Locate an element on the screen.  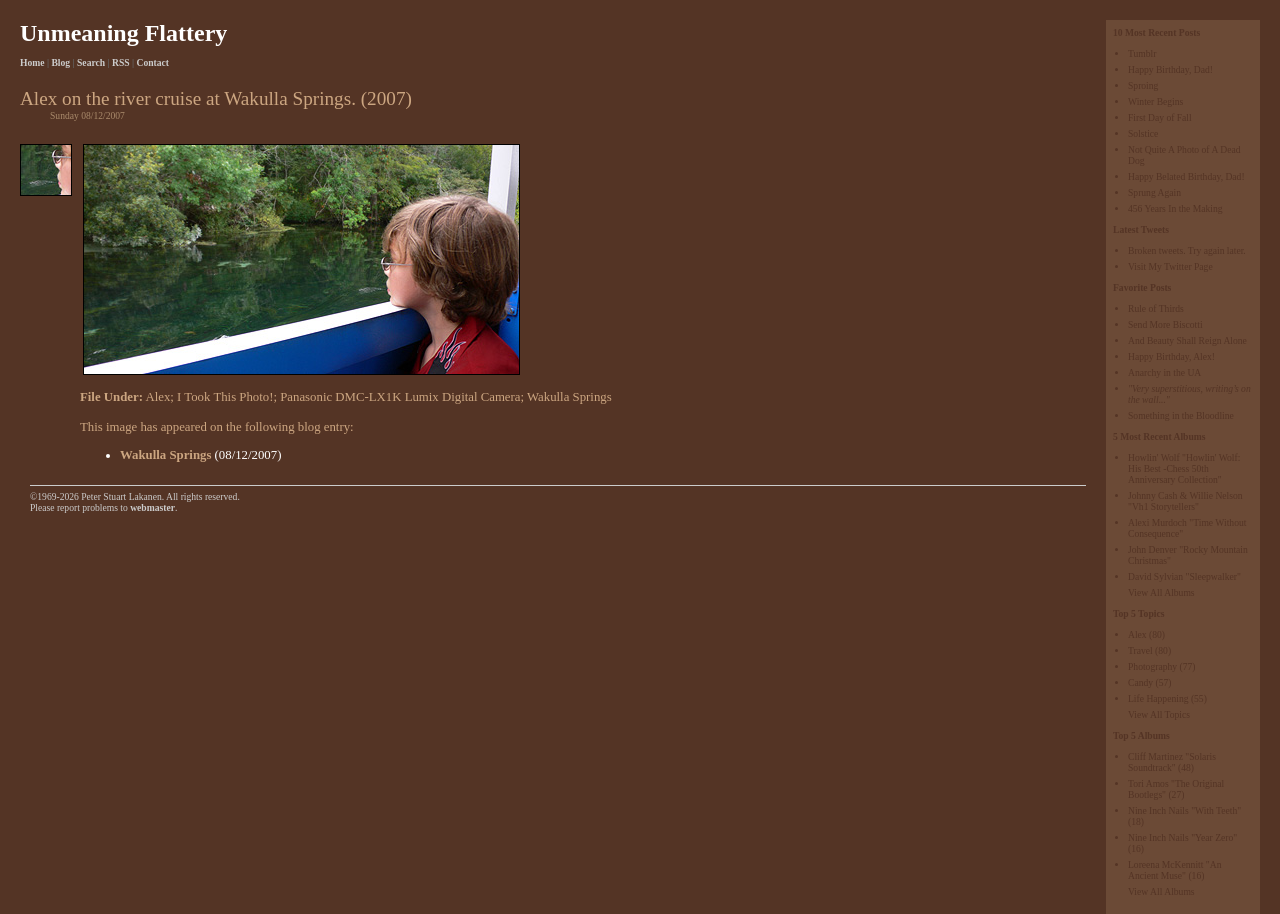
David Sylvian "Sleepwalker" is located at coordinates (1184, 576).